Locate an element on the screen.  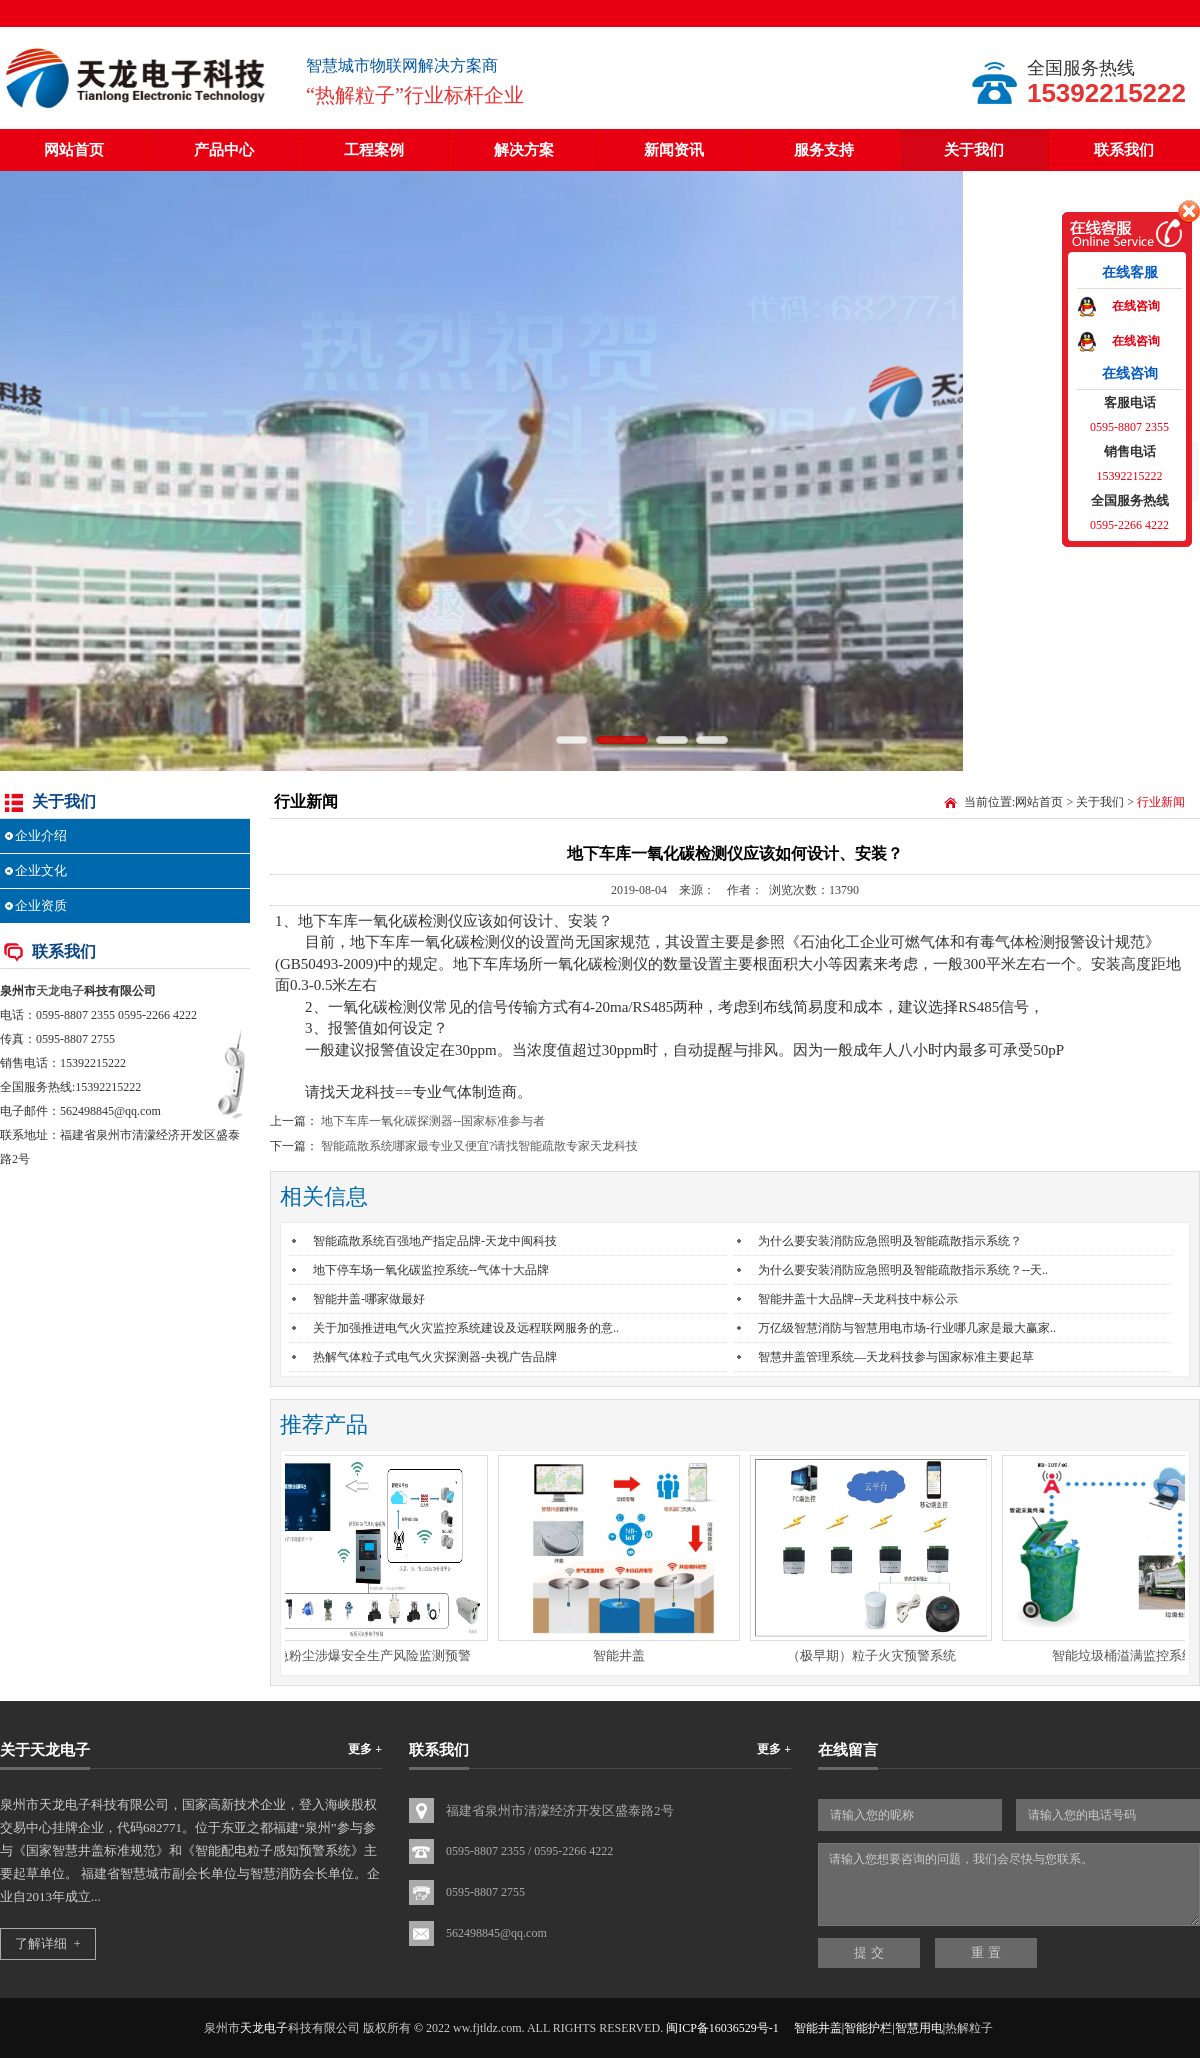
智能疏散系统百强地产指定品牌-天龙中闽科技 is located at coordinates (435, 1241).